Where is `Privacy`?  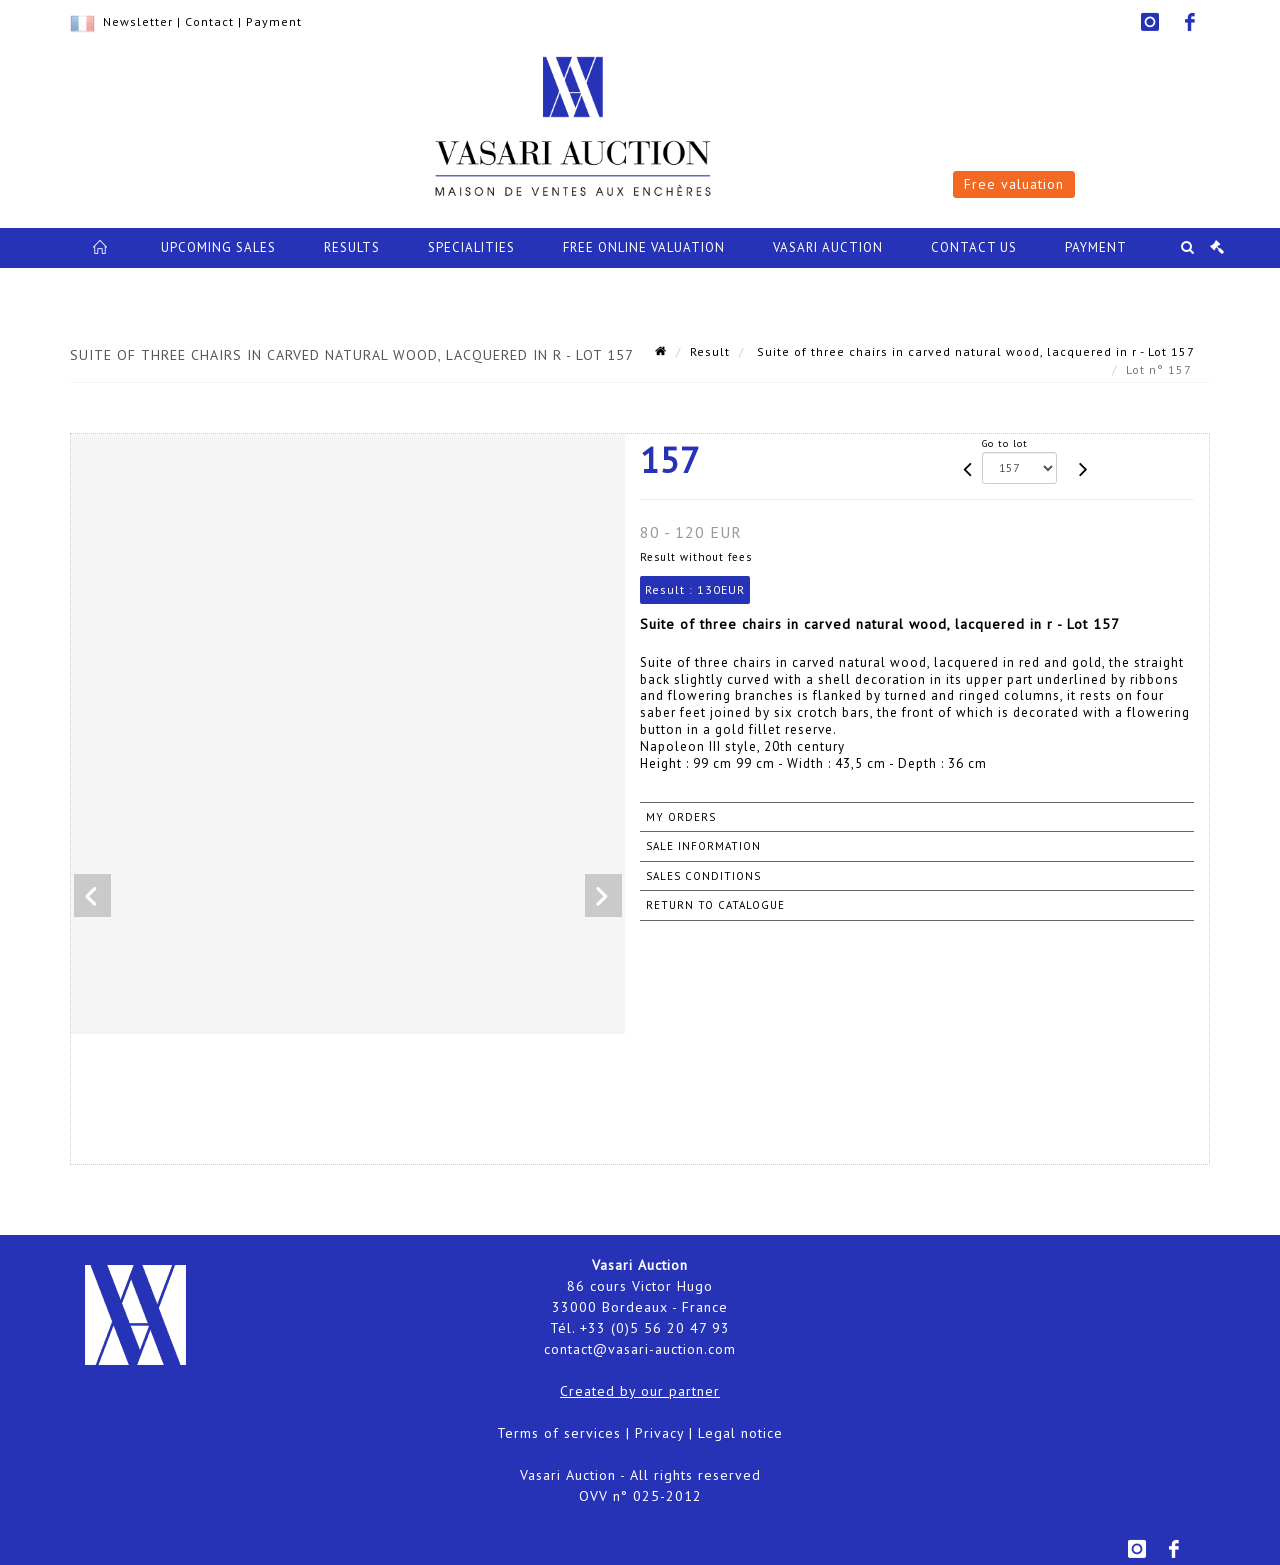
Privacy is located at coordinates (659, 1433).